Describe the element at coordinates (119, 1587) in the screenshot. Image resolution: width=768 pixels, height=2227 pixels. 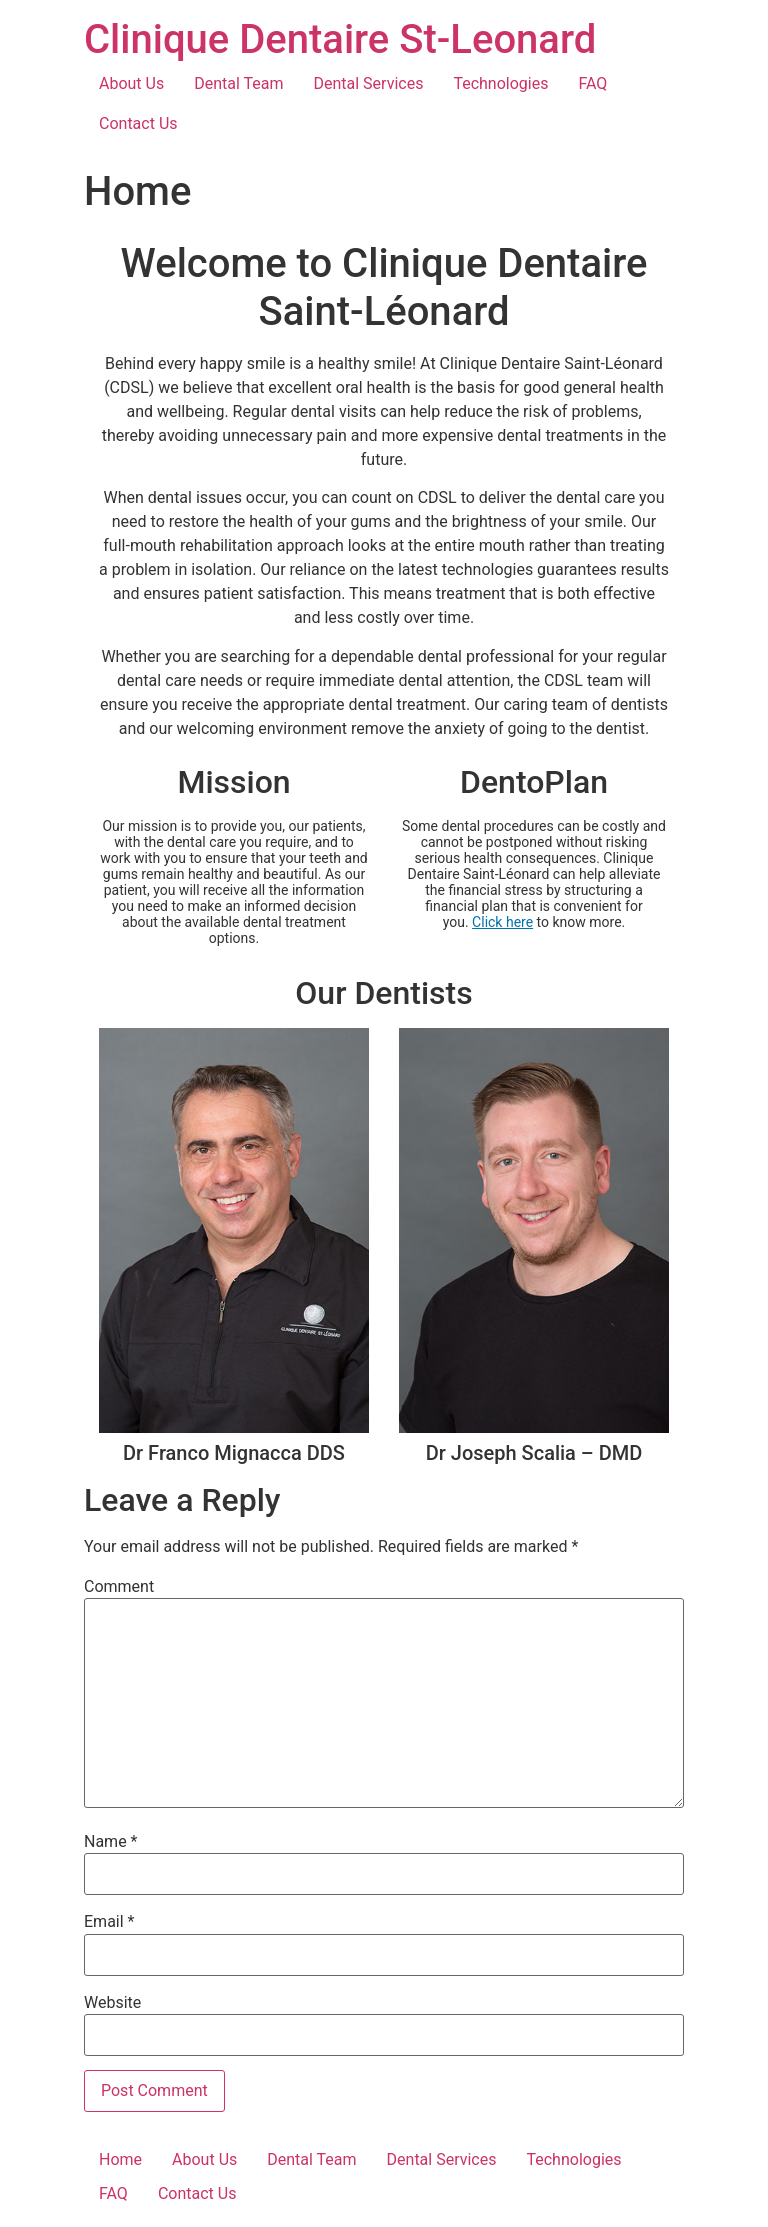
I see `Comment` at that location.